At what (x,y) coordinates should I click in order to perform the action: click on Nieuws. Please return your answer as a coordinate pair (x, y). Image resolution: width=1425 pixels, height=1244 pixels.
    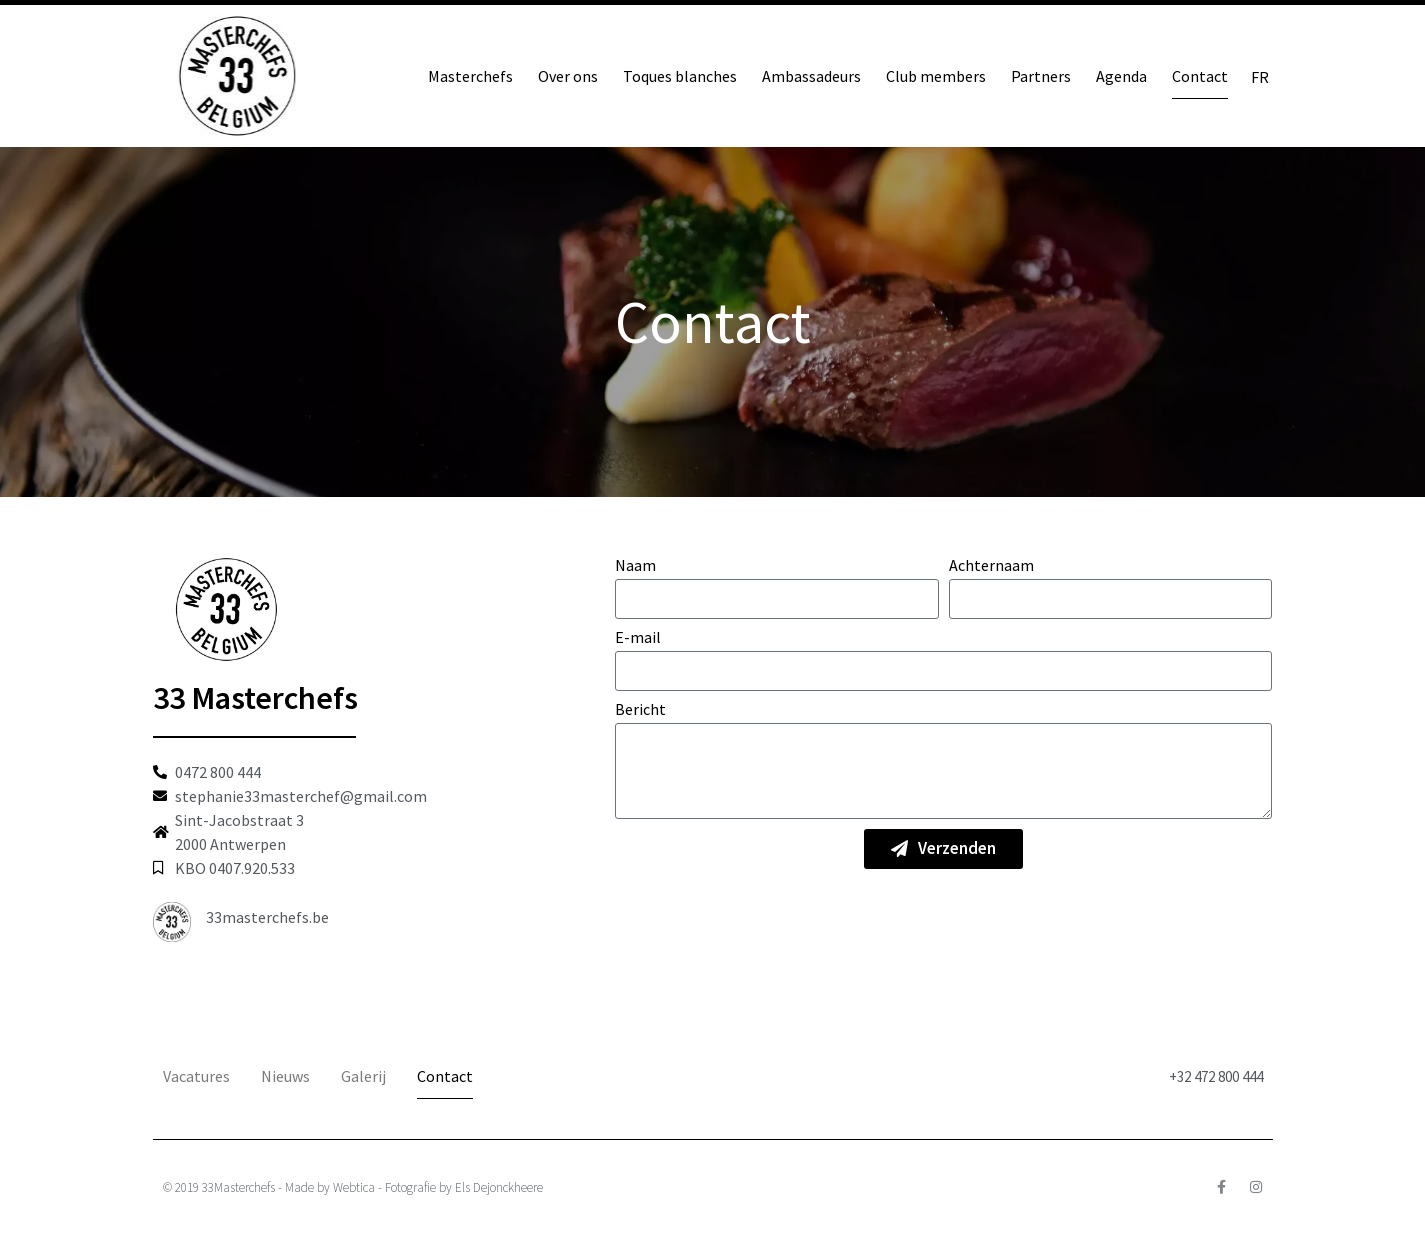
    Looking at the image, I should click on (285, 1076).